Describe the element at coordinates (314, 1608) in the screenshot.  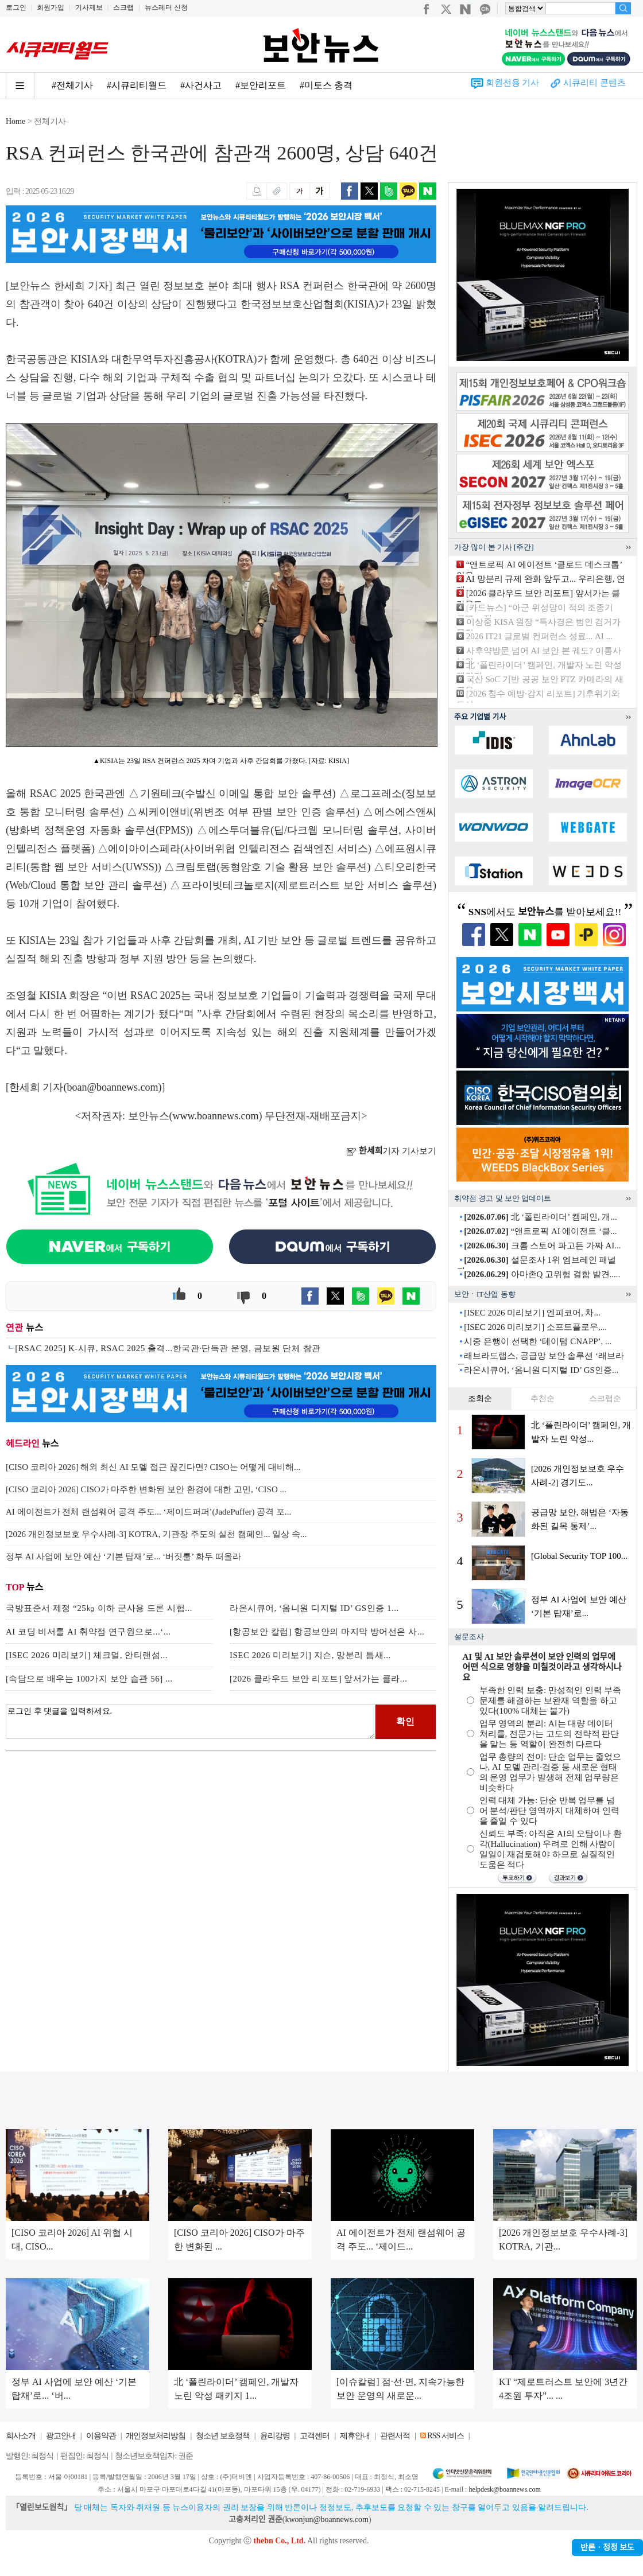
I see `라온시큐어, ‘옴니원 디지털 ID’ GS인증 1...` at that location.